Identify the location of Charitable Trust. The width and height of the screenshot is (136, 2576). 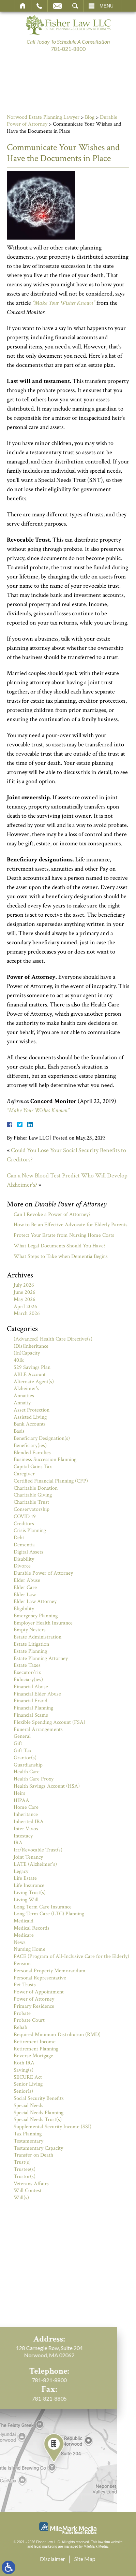
(31, 1502).